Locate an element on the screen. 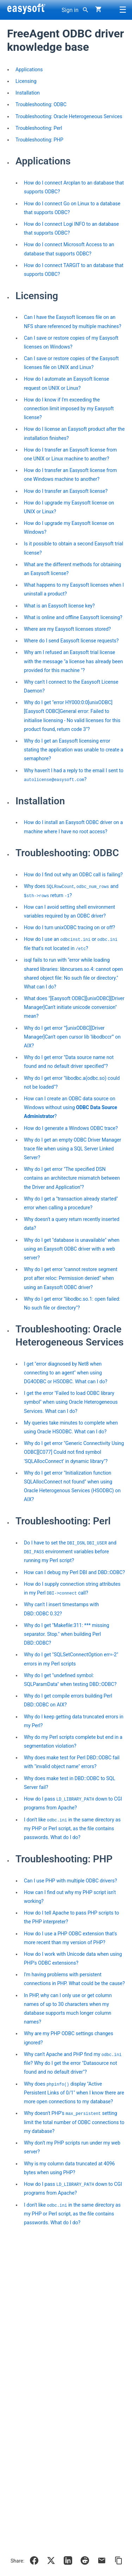 This screenshot has width=132, height=2576. Why doesn't PHP's setting limit the total number of ODBC connections to my database? is located at coordinates (74, 2122).